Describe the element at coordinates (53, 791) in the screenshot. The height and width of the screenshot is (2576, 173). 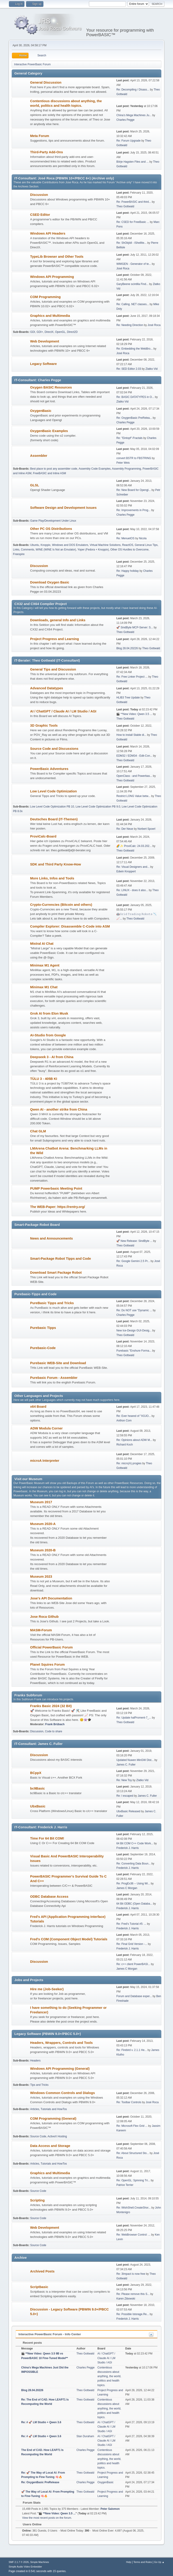
I see `Low Level Code Optimization` at that location.